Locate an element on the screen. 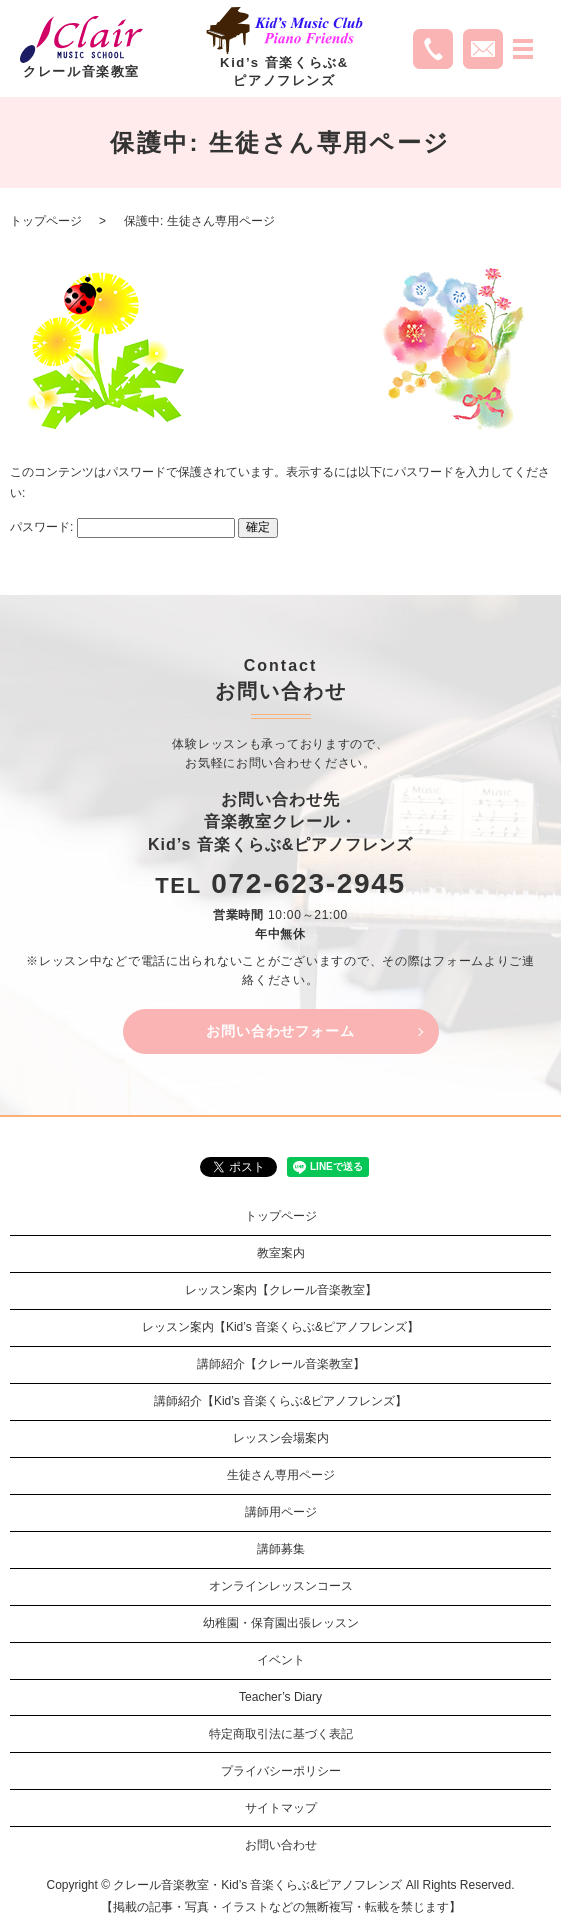 The width and height of the screenshot is (561, 1931). レッスン会場案内 is located at coordinates (281, 1438).